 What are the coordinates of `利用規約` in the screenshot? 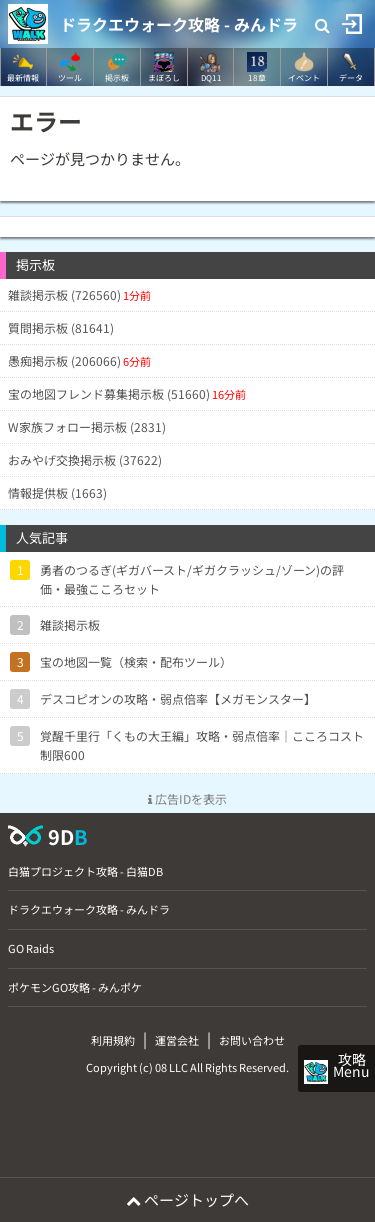 It's located at (113, 1040).